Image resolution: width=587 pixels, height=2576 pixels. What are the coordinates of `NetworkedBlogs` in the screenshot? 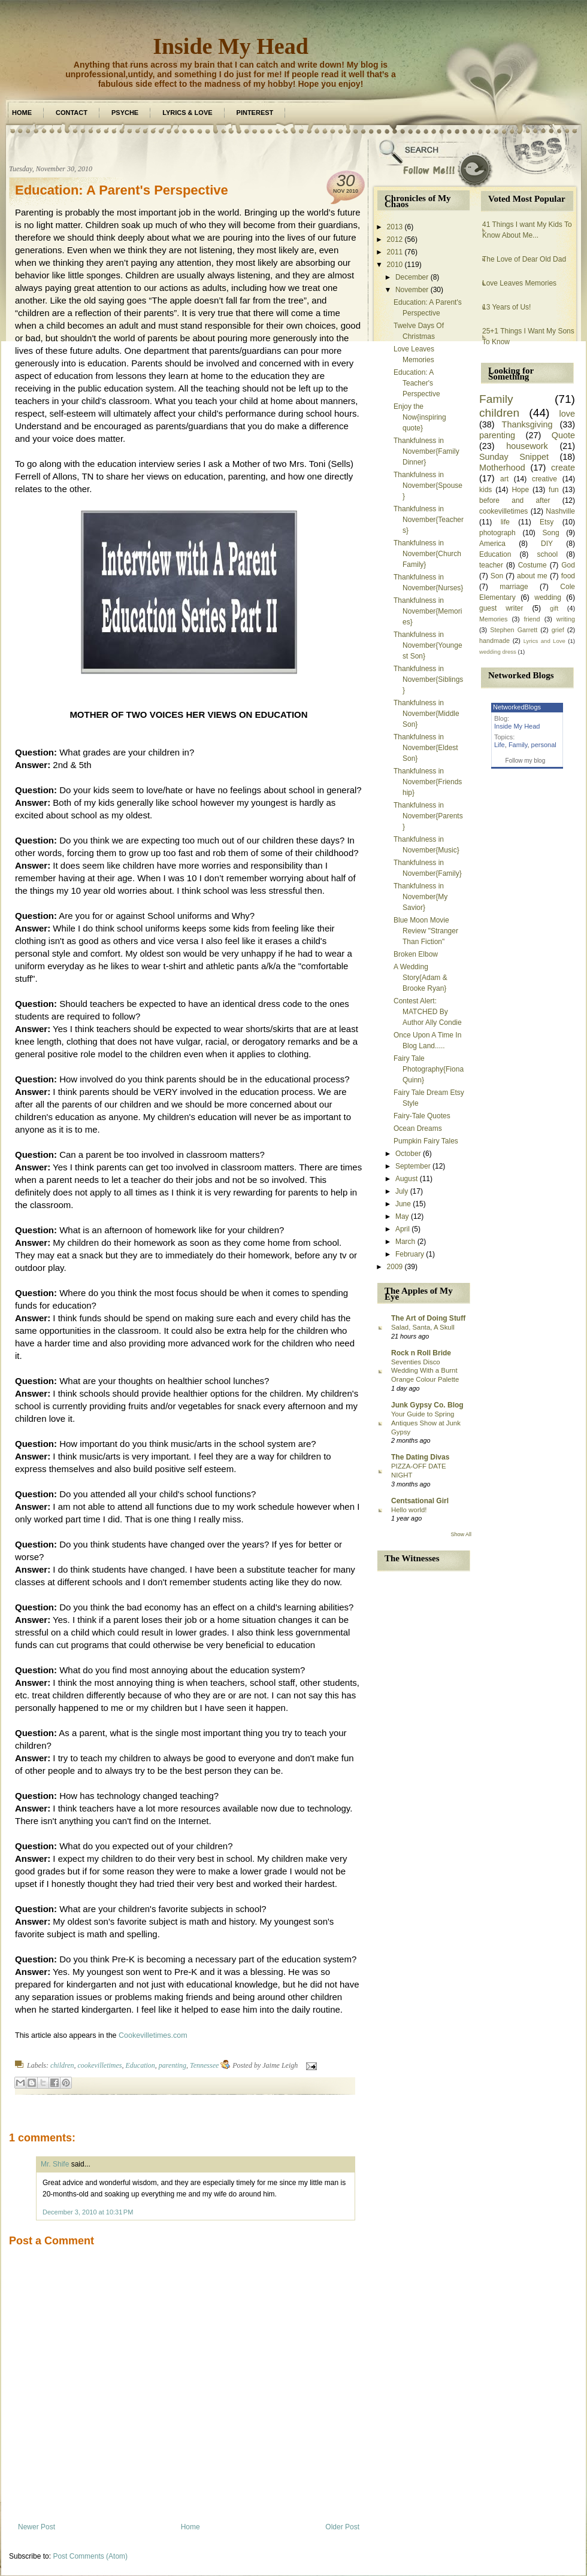 It's located at (517, 707).